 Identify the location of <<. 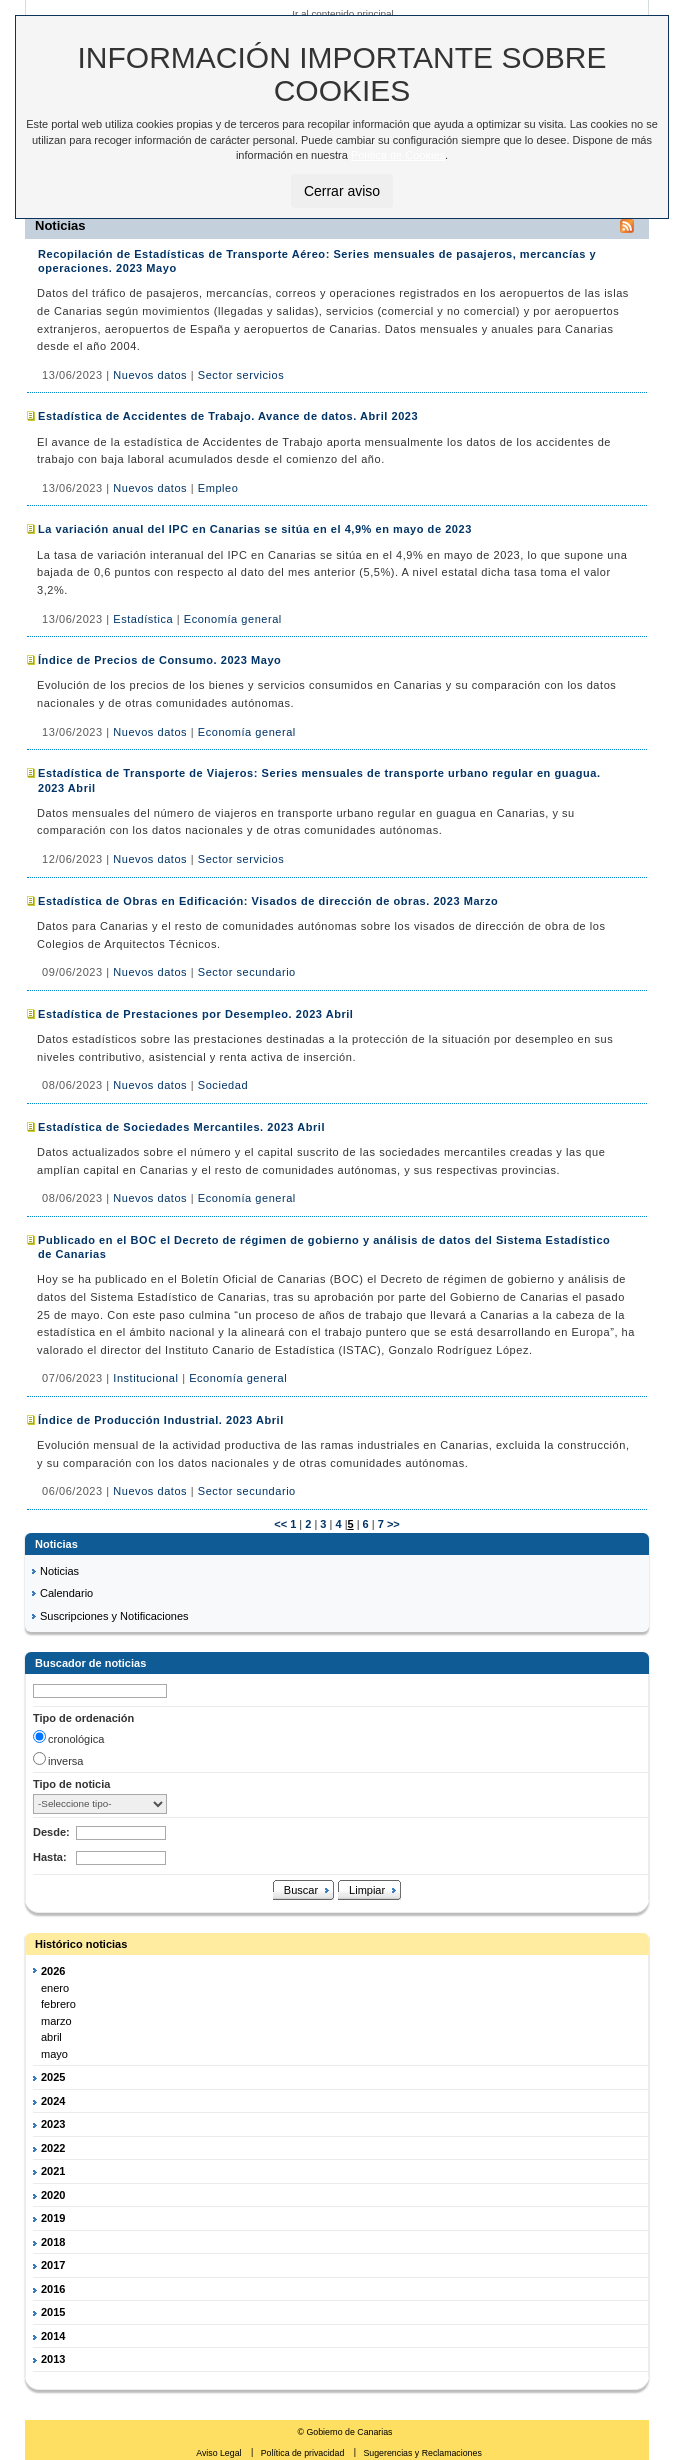
(280, 1524).